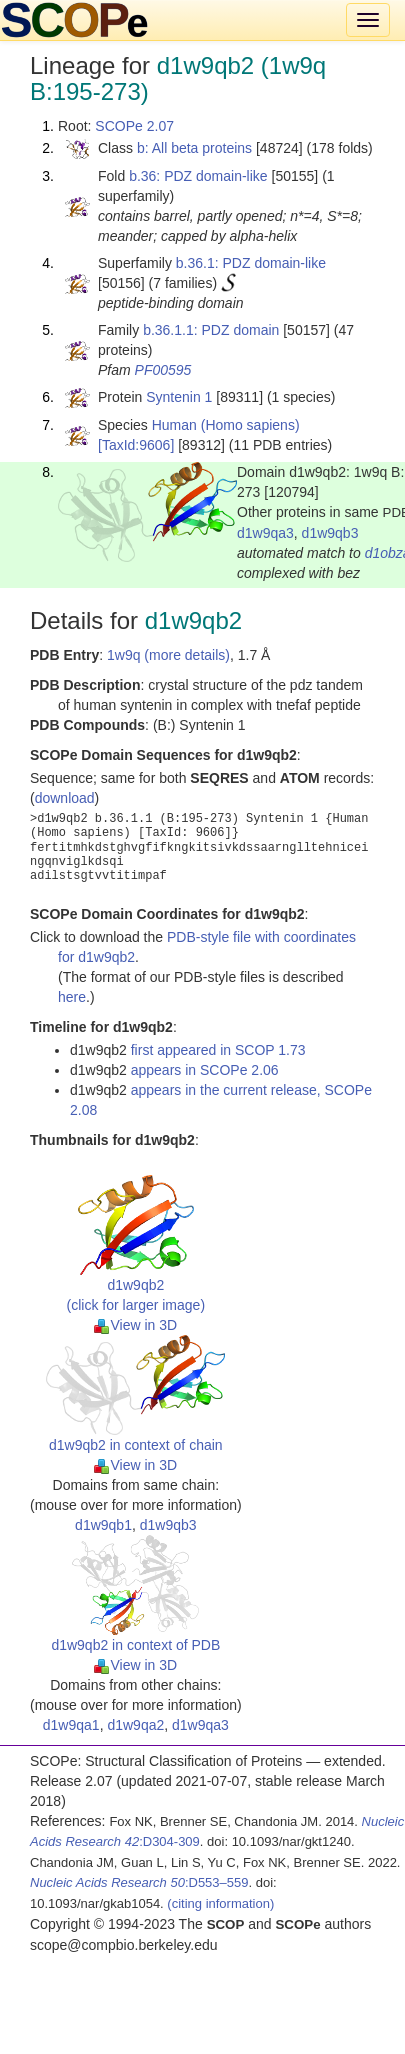 The width and height of the screenshot is (405, 2054). What do you see at coordinates (134, 126) in the screenshot?
I see `SCOPe 2.07` at bounding box center [134, 126].